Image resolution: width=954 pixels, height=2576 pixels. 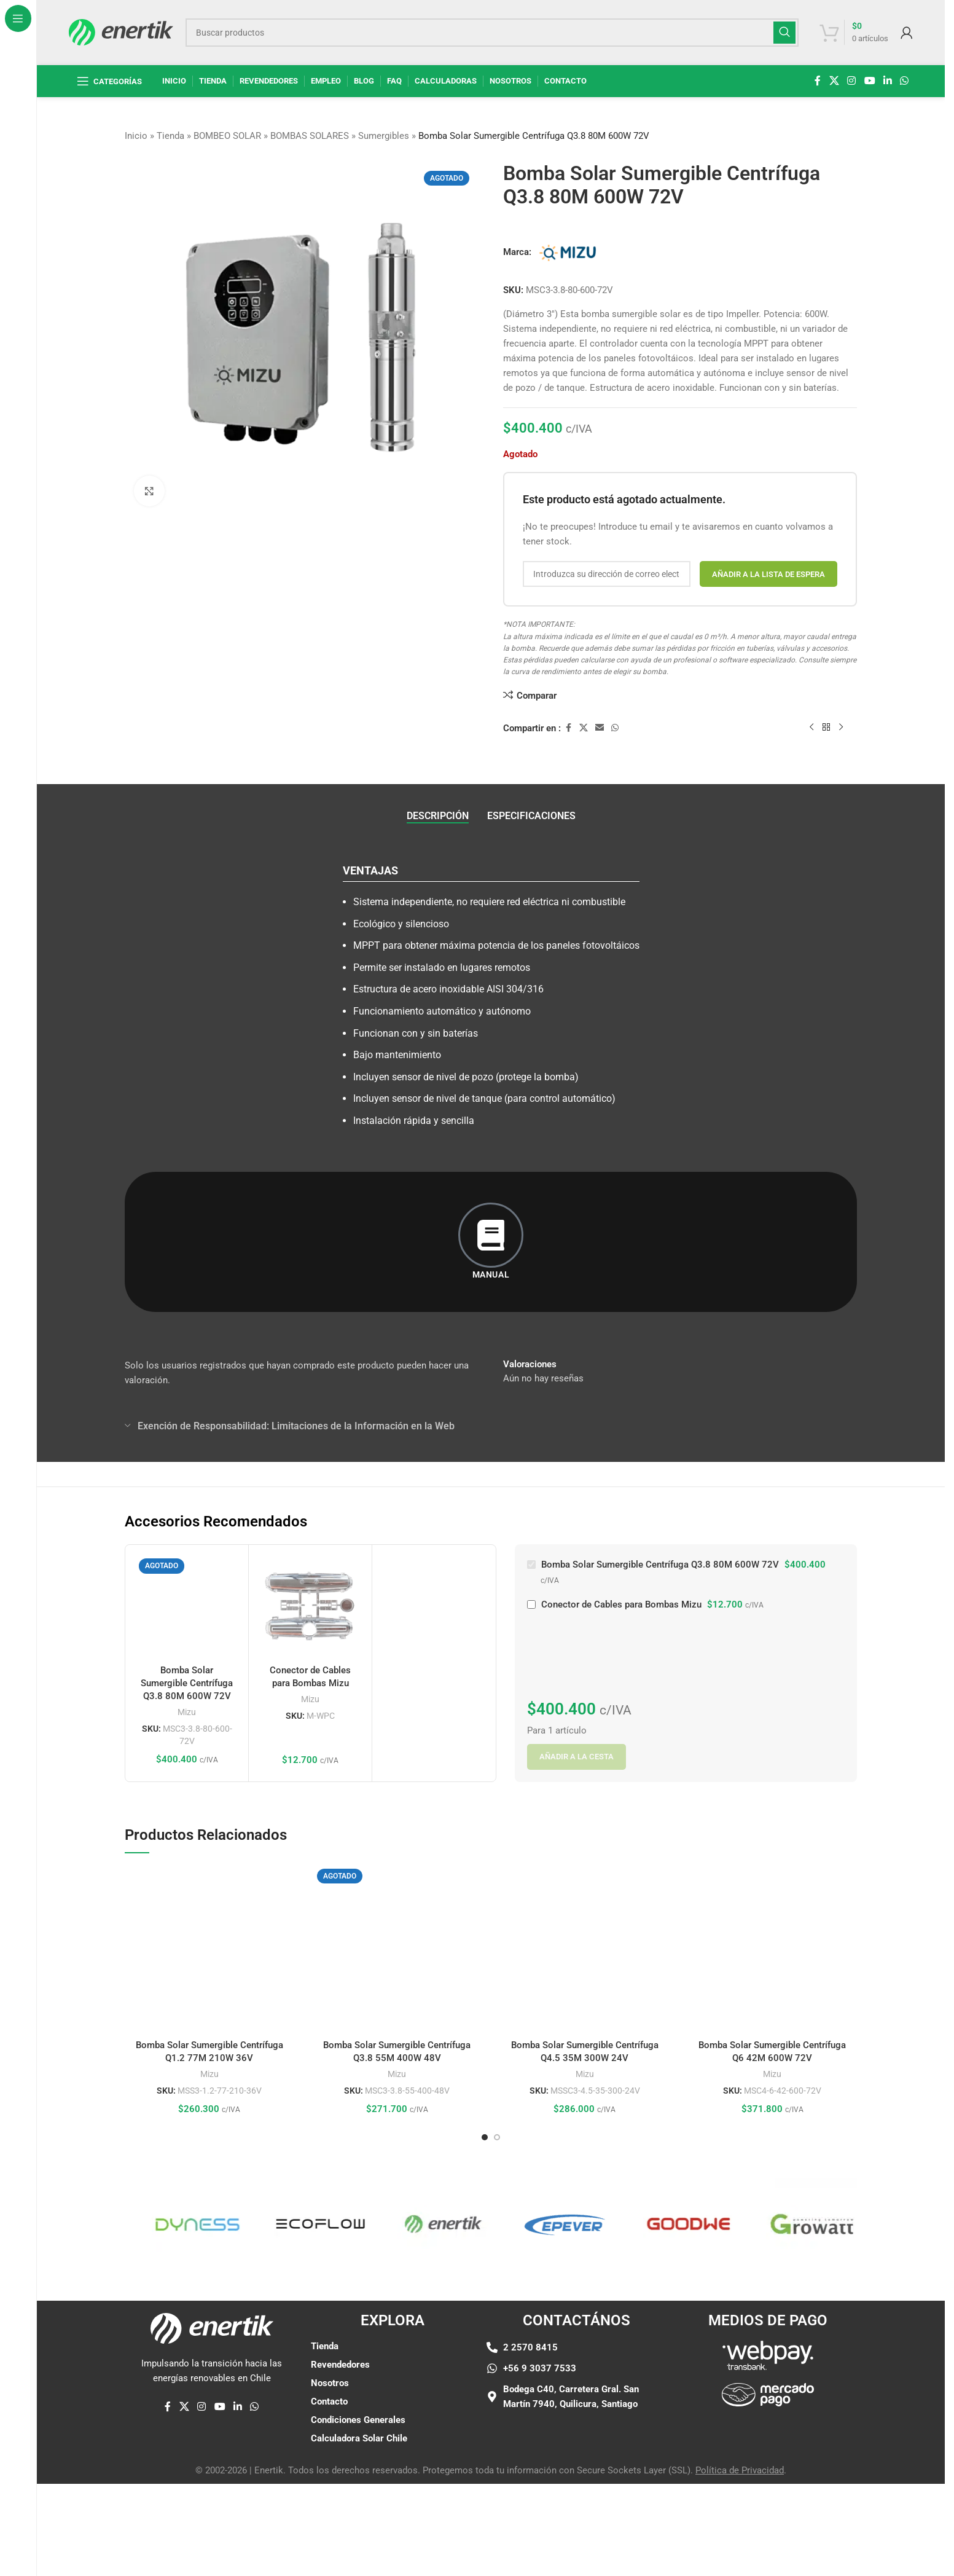 What do you see at coordinates (187, 1712) in the screenshot?
I see `Mizu` at bounding box center [187, 1712].